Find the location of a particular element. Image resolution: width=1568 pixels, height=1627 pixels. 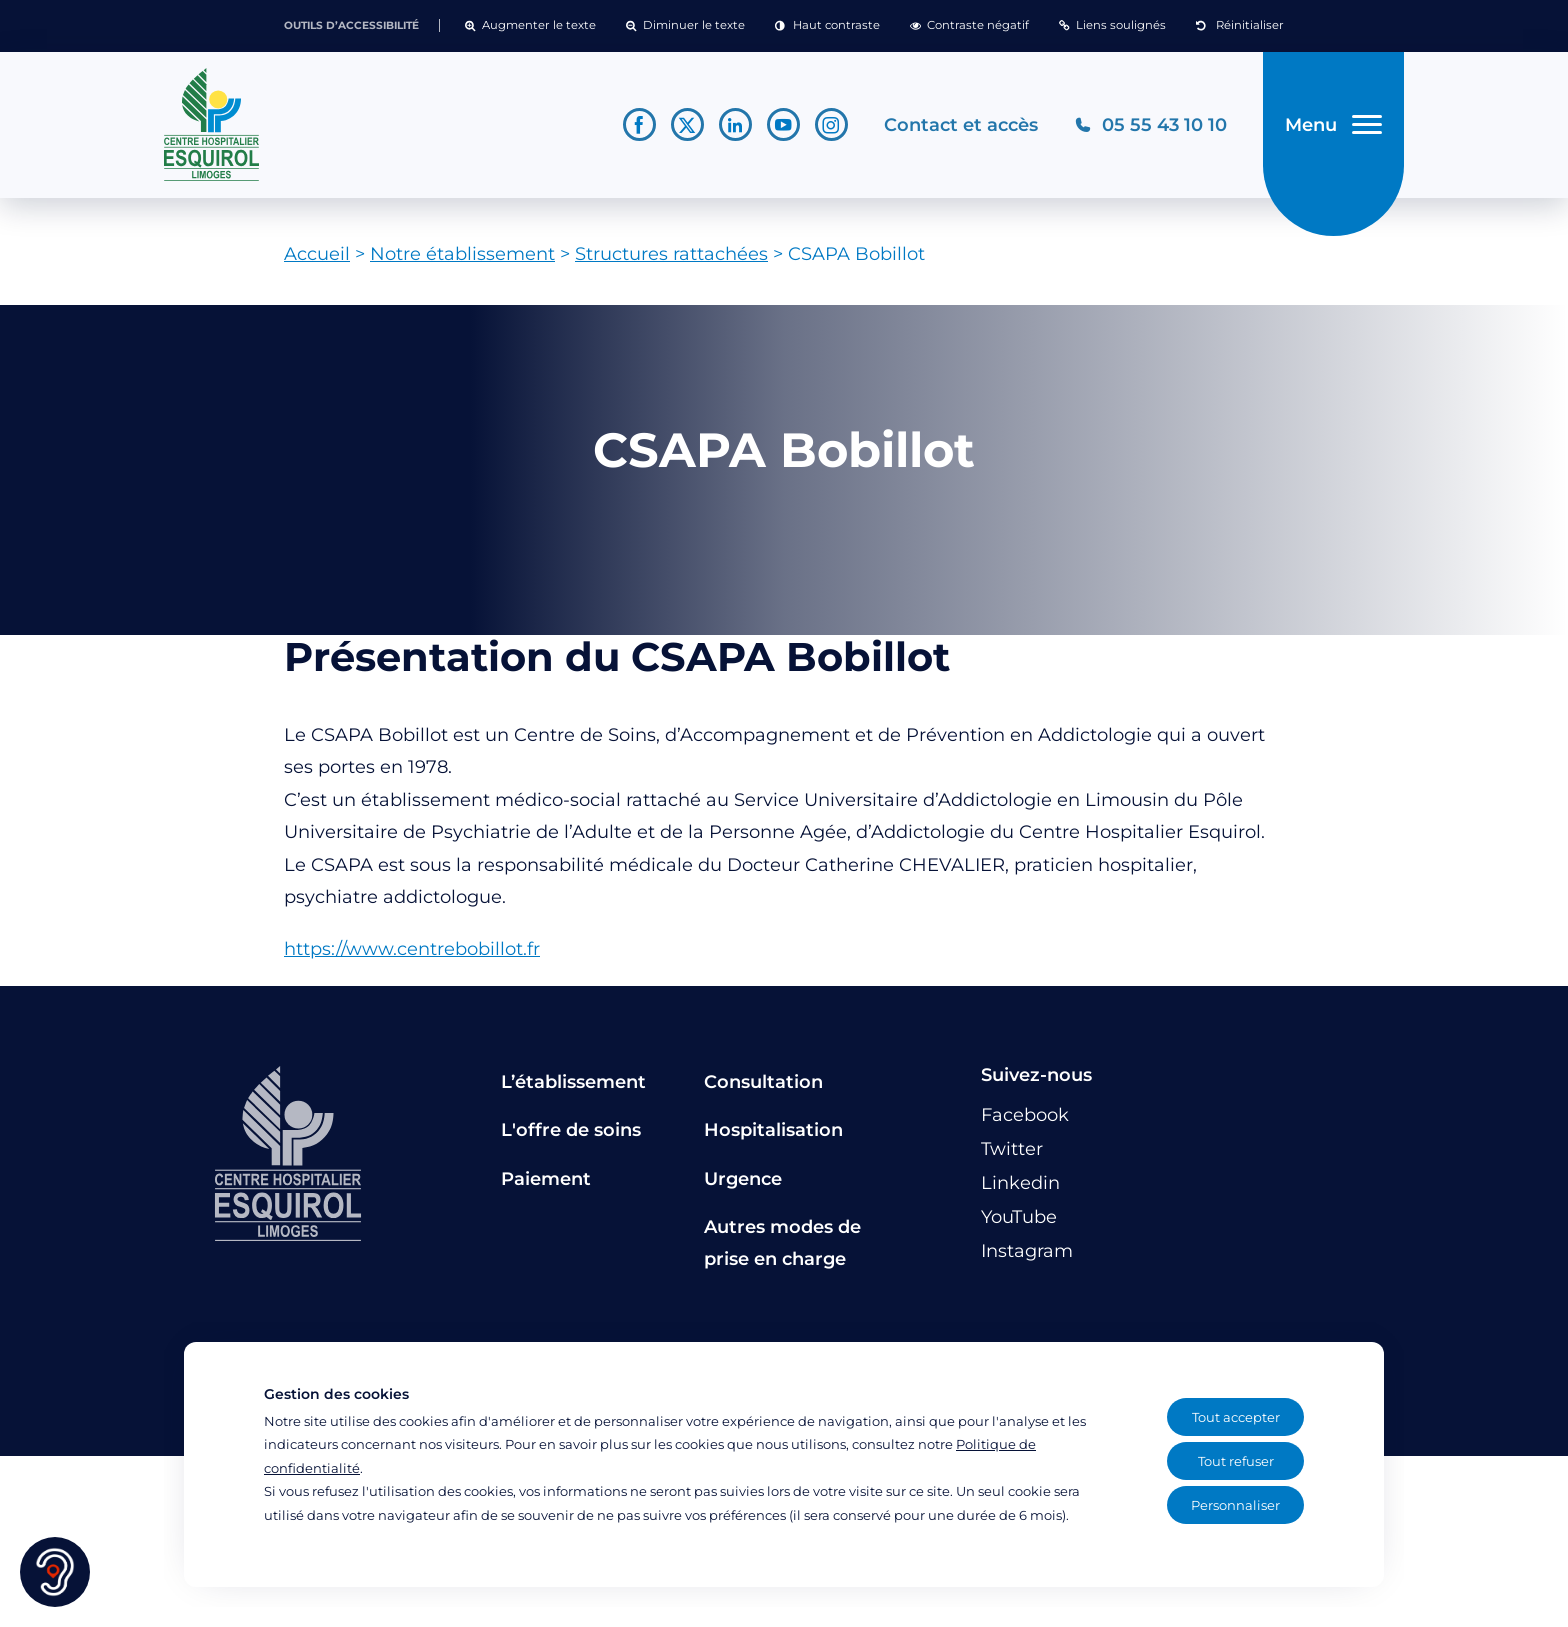

L’établissement is located at coordinates (573, 1089).